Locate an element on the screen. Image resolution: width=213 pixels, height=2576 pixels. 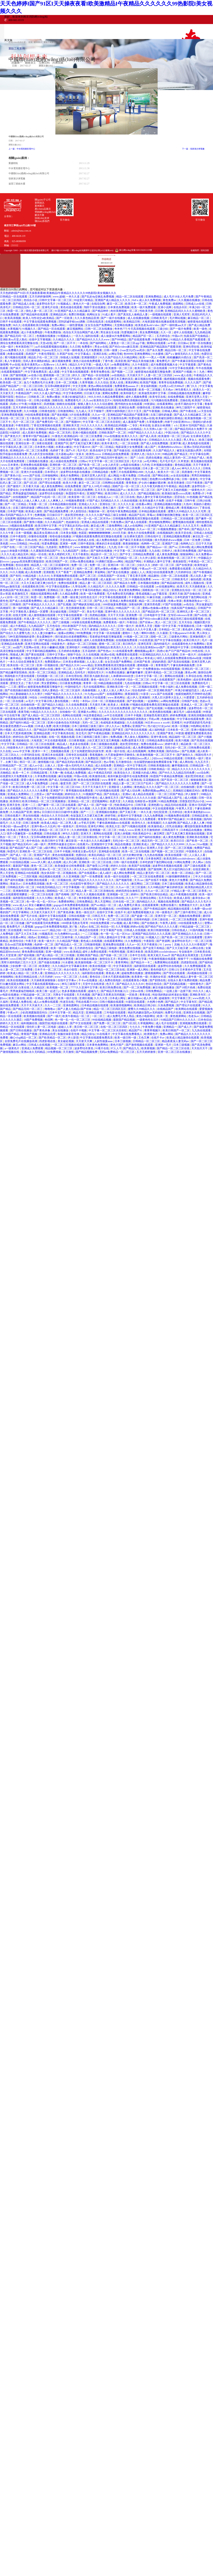
日韩精品第一页 is located at coordinates (200, 765).